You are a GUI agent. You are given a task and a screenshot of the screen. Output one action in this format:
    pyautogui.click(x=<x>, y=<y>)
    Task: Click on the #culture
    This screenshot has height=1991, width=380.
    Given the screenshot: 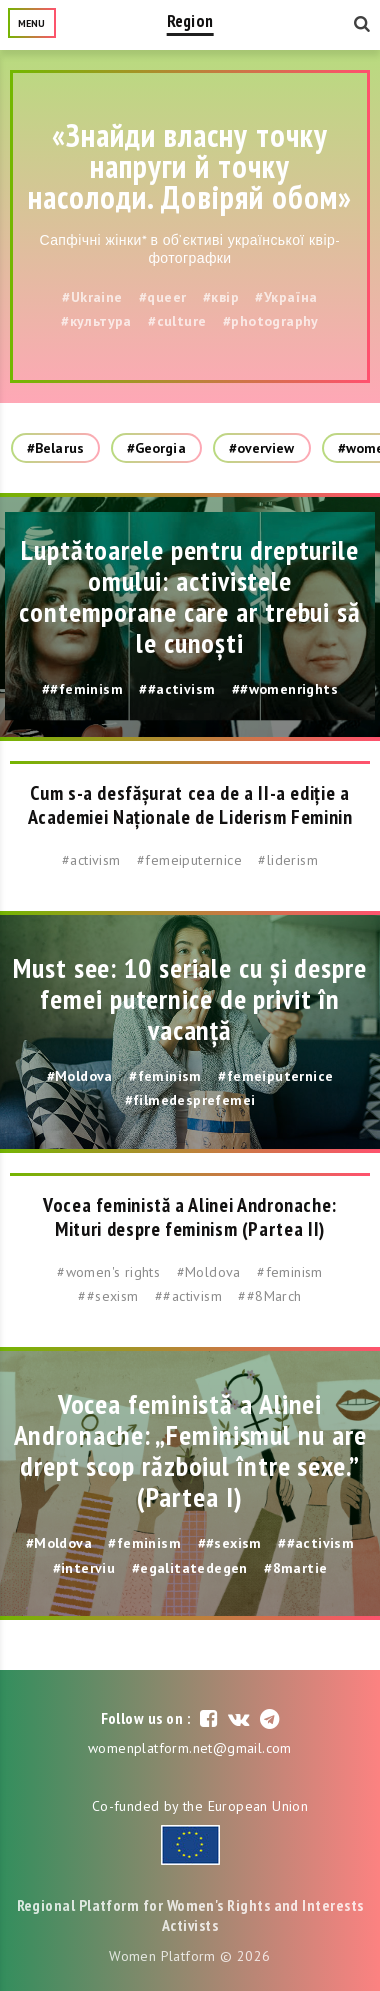 What is the action you would take?
    pyautogui.click(x=177, y=321)
    